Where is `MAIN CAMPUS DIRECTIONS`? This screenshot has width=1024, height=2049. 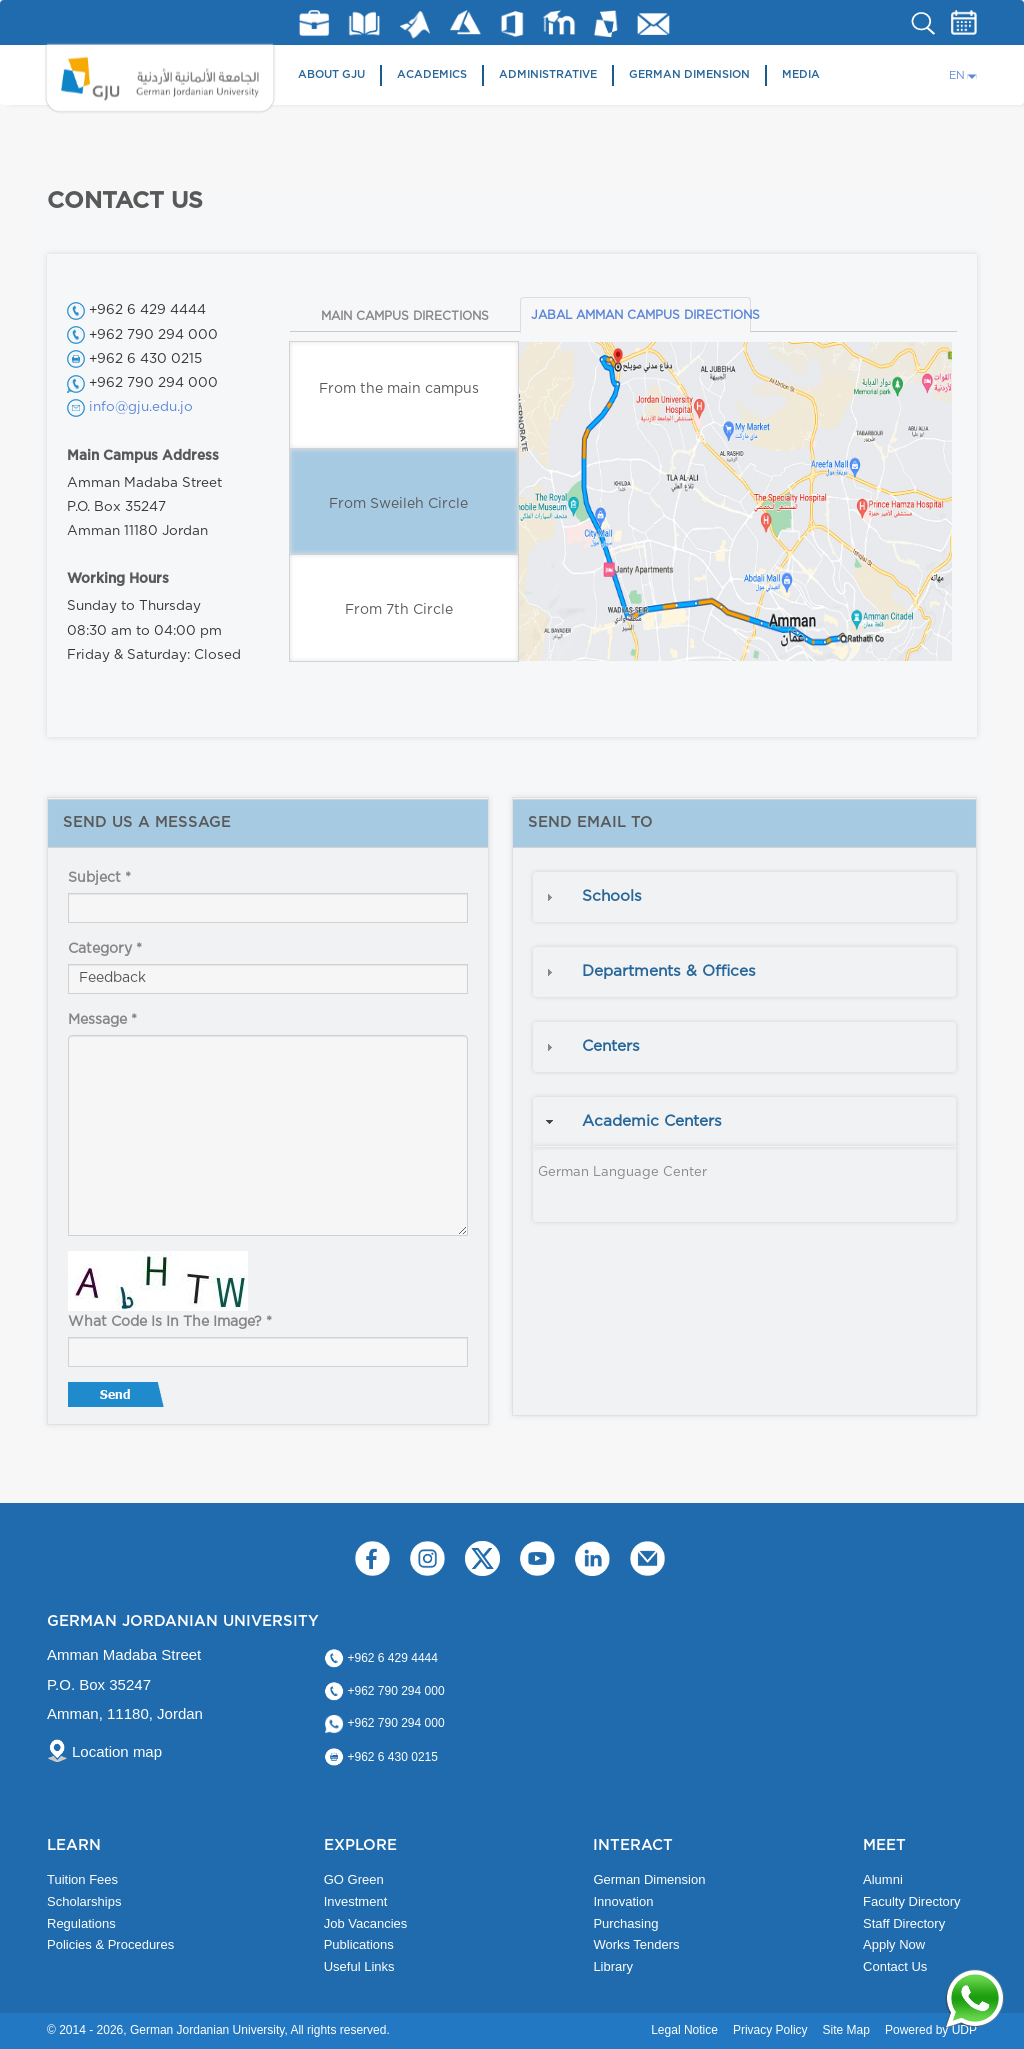
MAIN CAMPUS DIRECTIONS is located at coordinates (405, 316).